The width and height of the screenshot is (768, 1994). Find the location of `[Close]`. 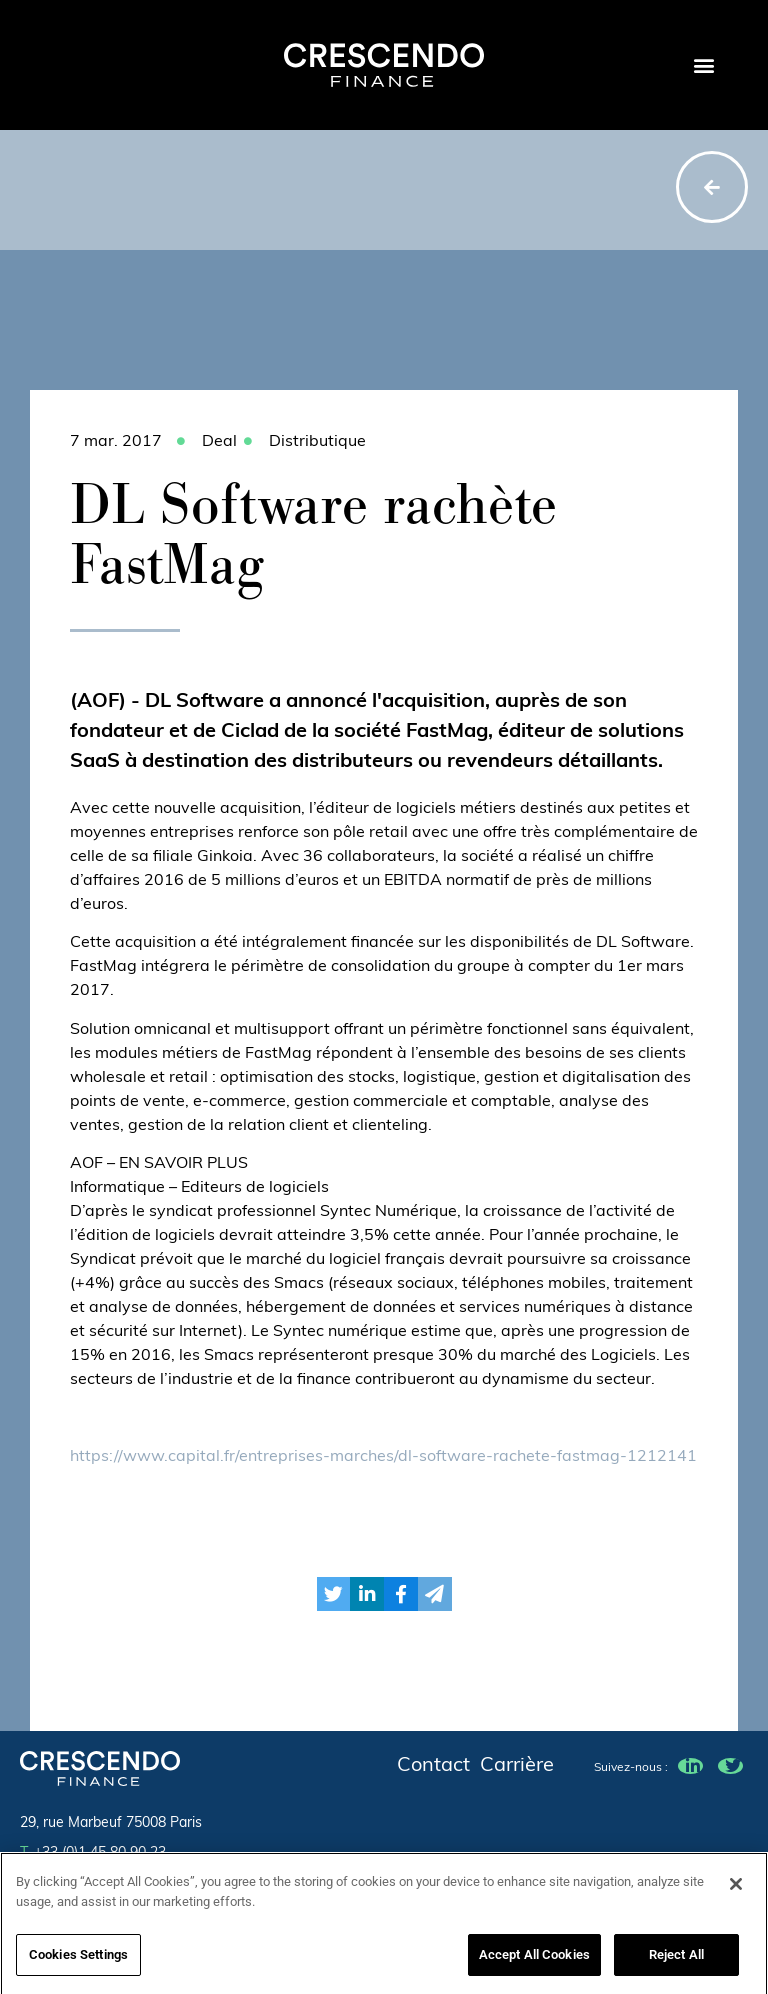

[Close] is located at coordinates (736, 1891).